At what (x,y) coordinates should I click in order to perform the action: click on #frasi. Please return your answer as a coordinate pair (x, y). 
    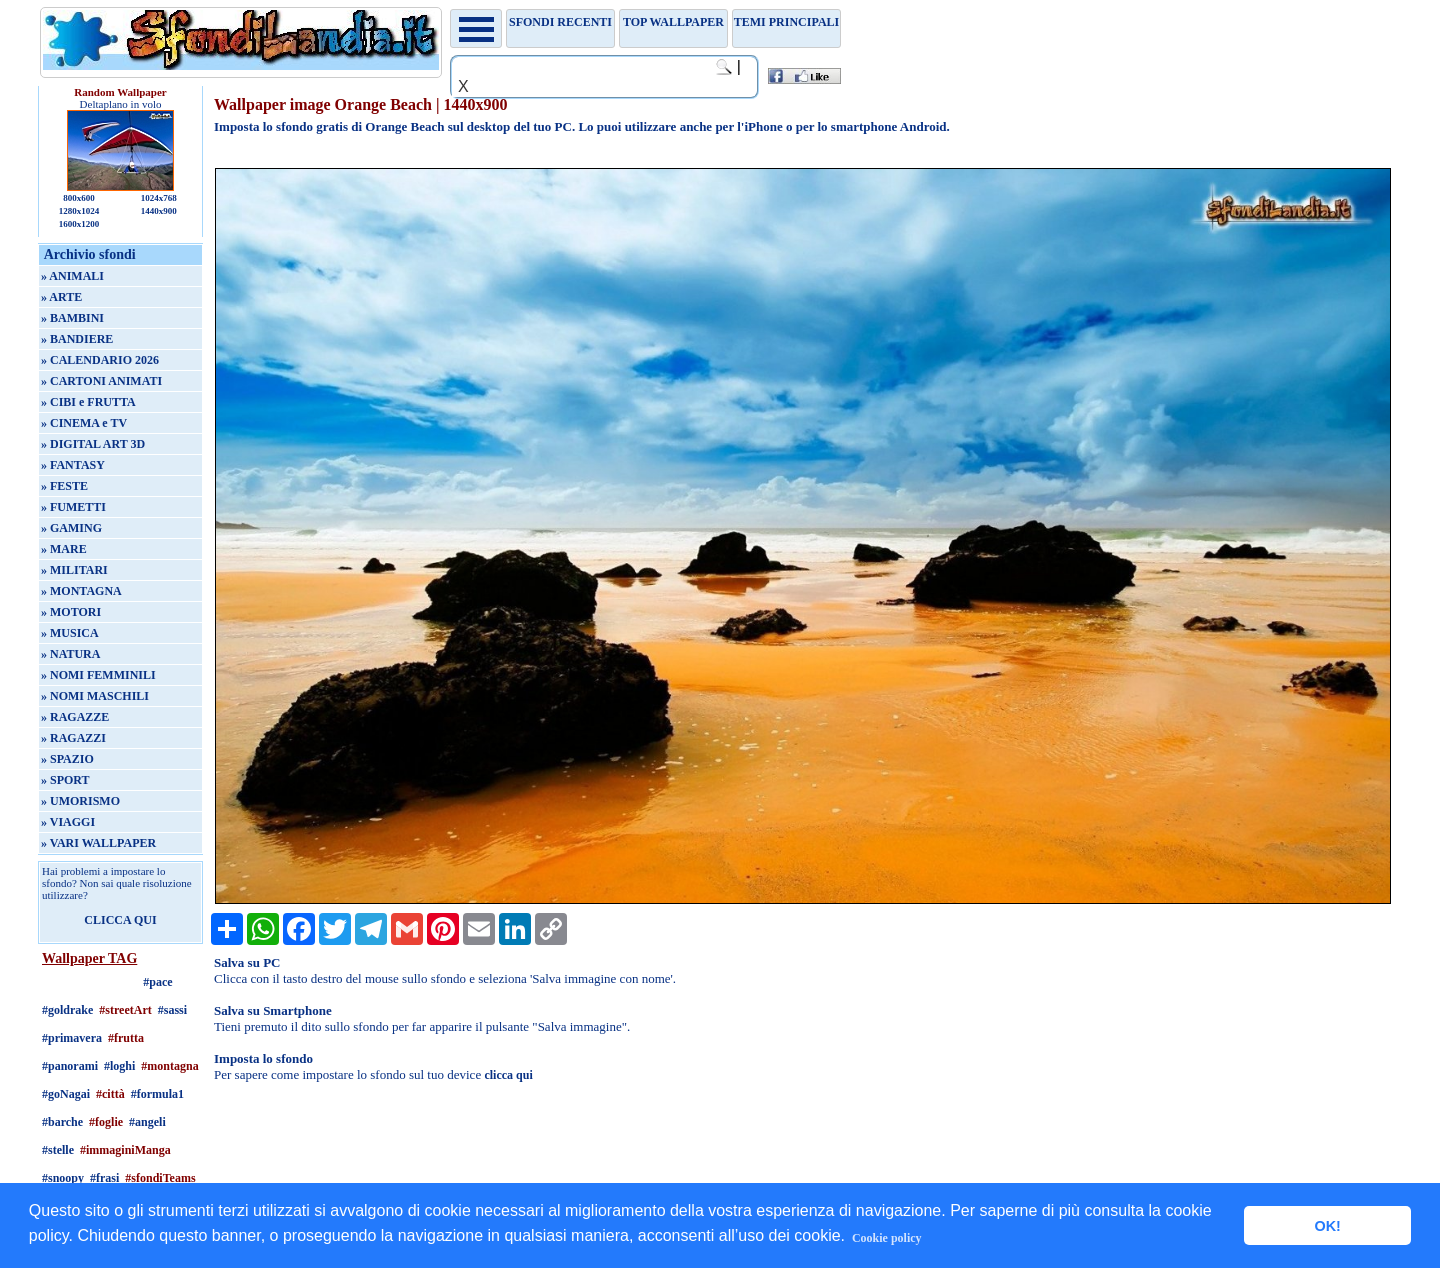
    Looking at the image, I should click on (104, 1178).